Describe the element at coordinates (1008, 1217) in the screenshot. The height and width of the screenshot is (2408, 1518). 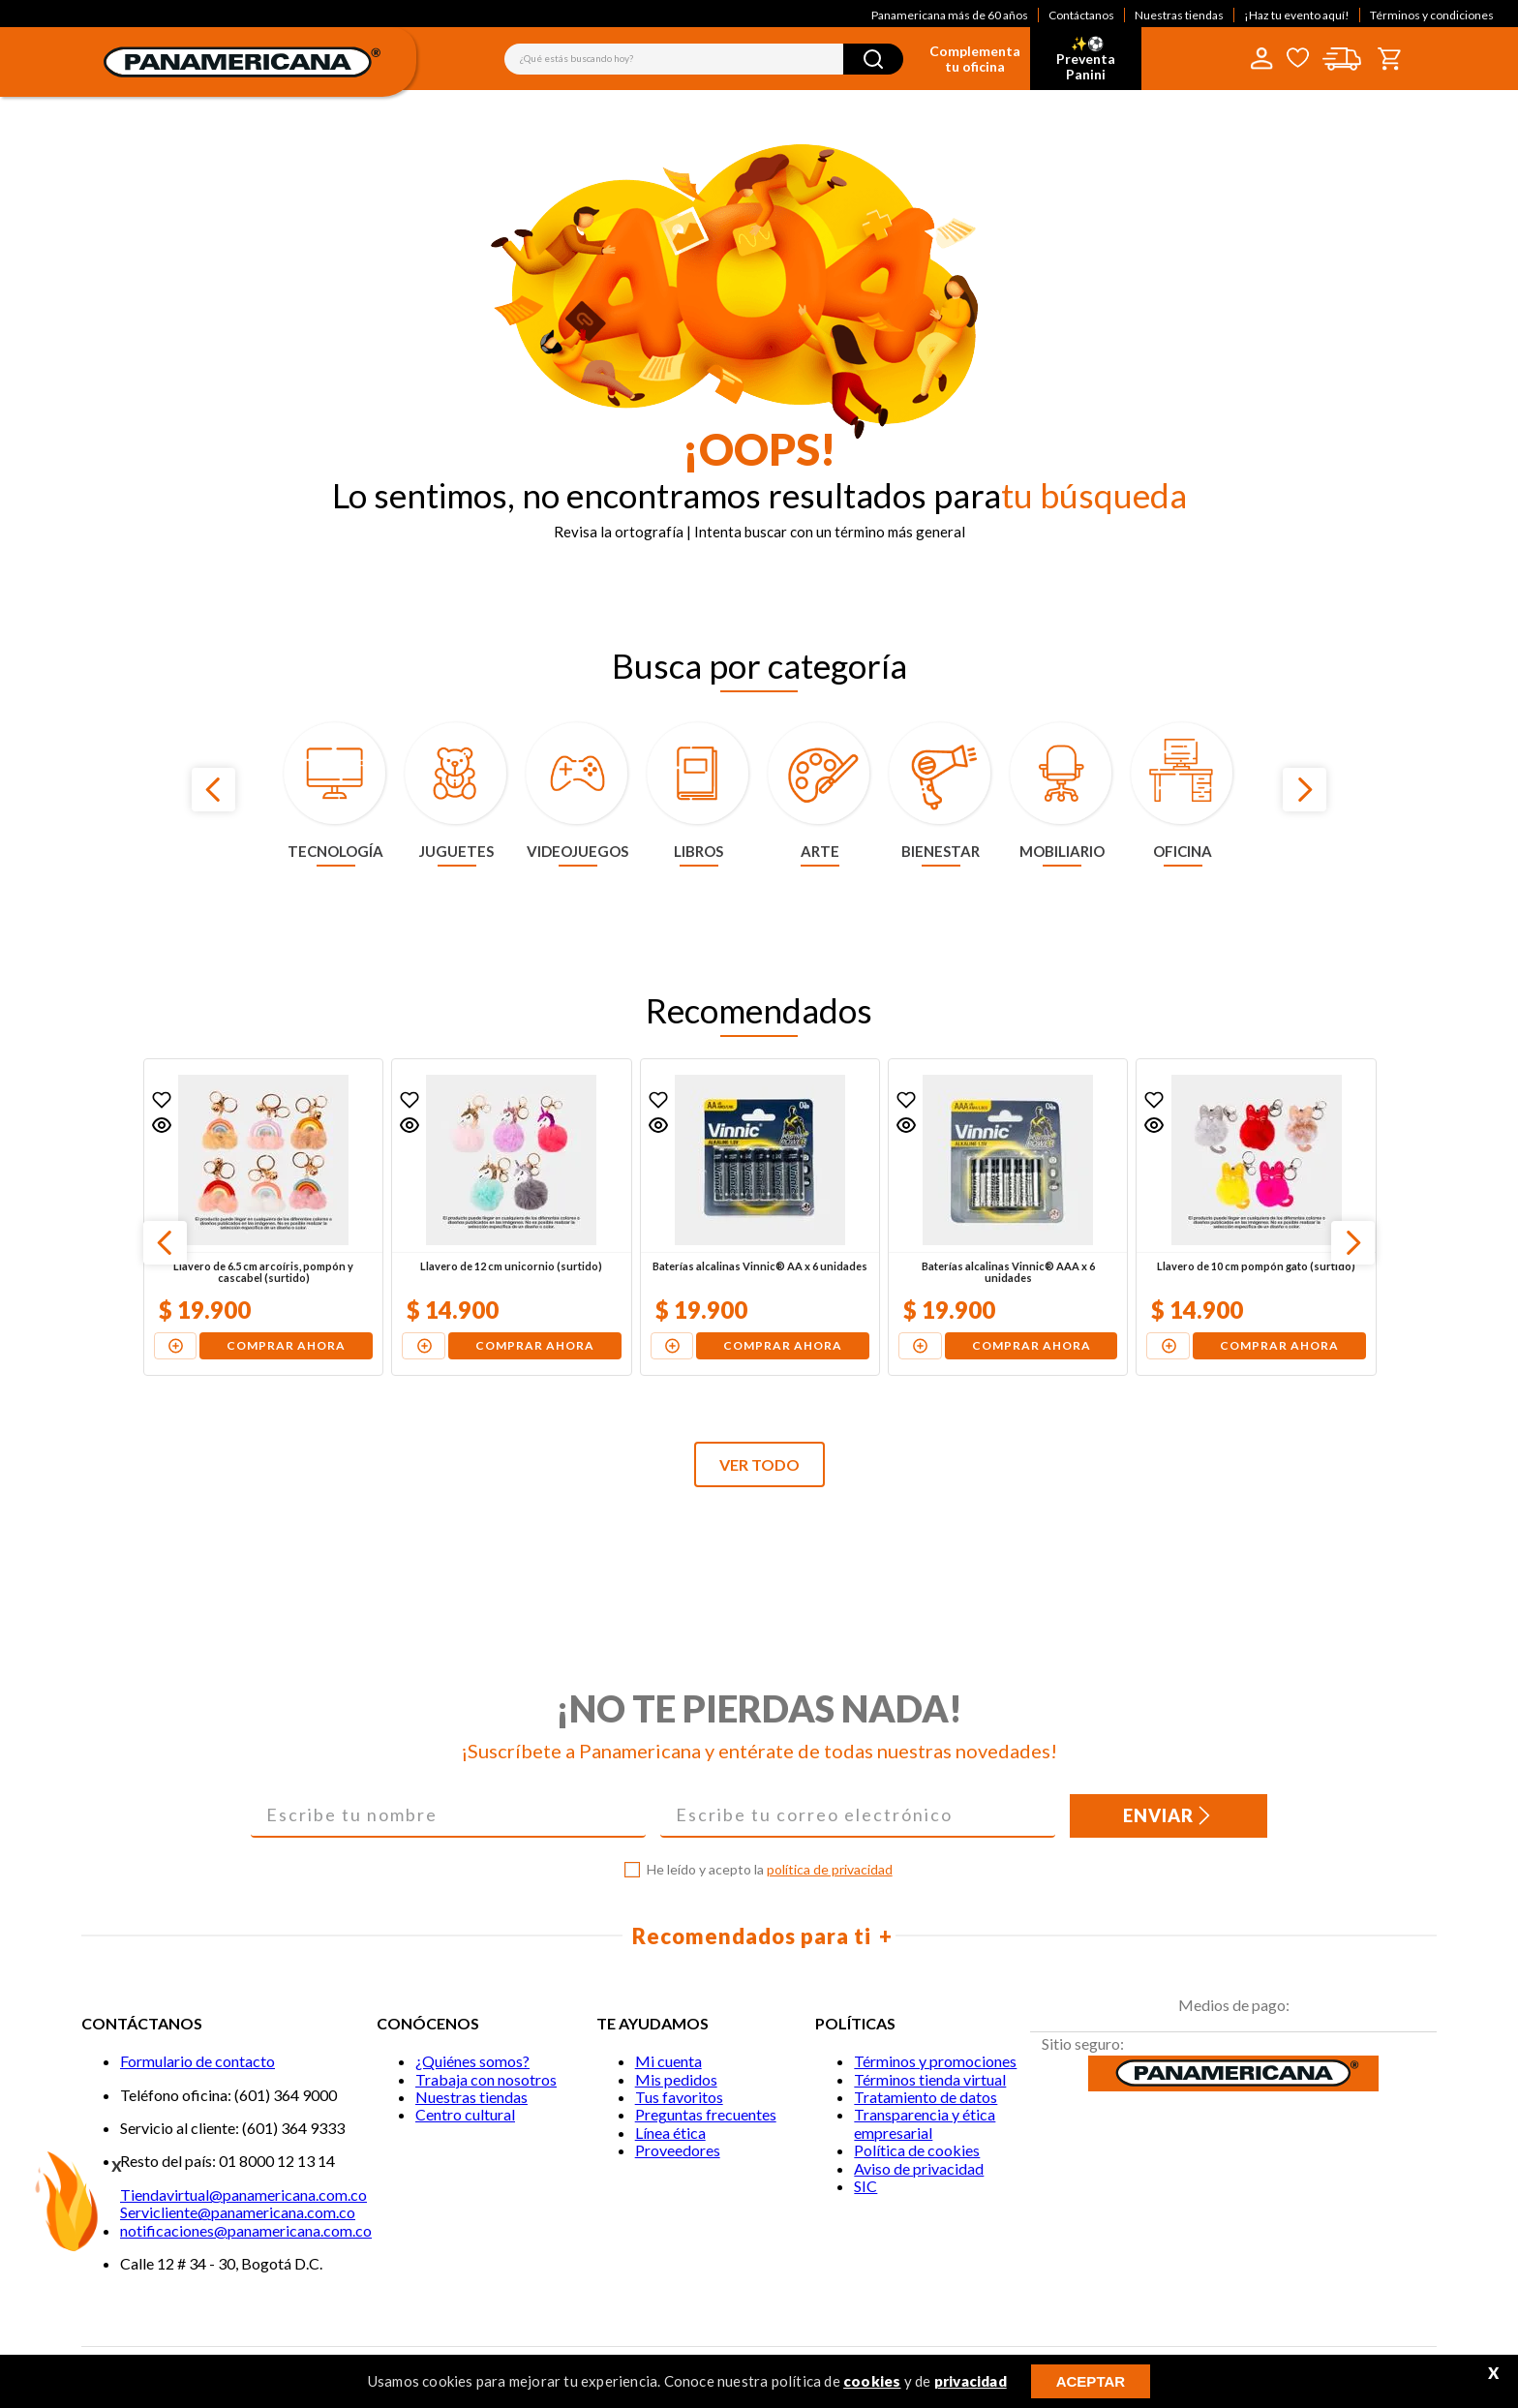
I see `[Baterías alcalinas Vinnic® AAA x 6 unidades]` at that location.